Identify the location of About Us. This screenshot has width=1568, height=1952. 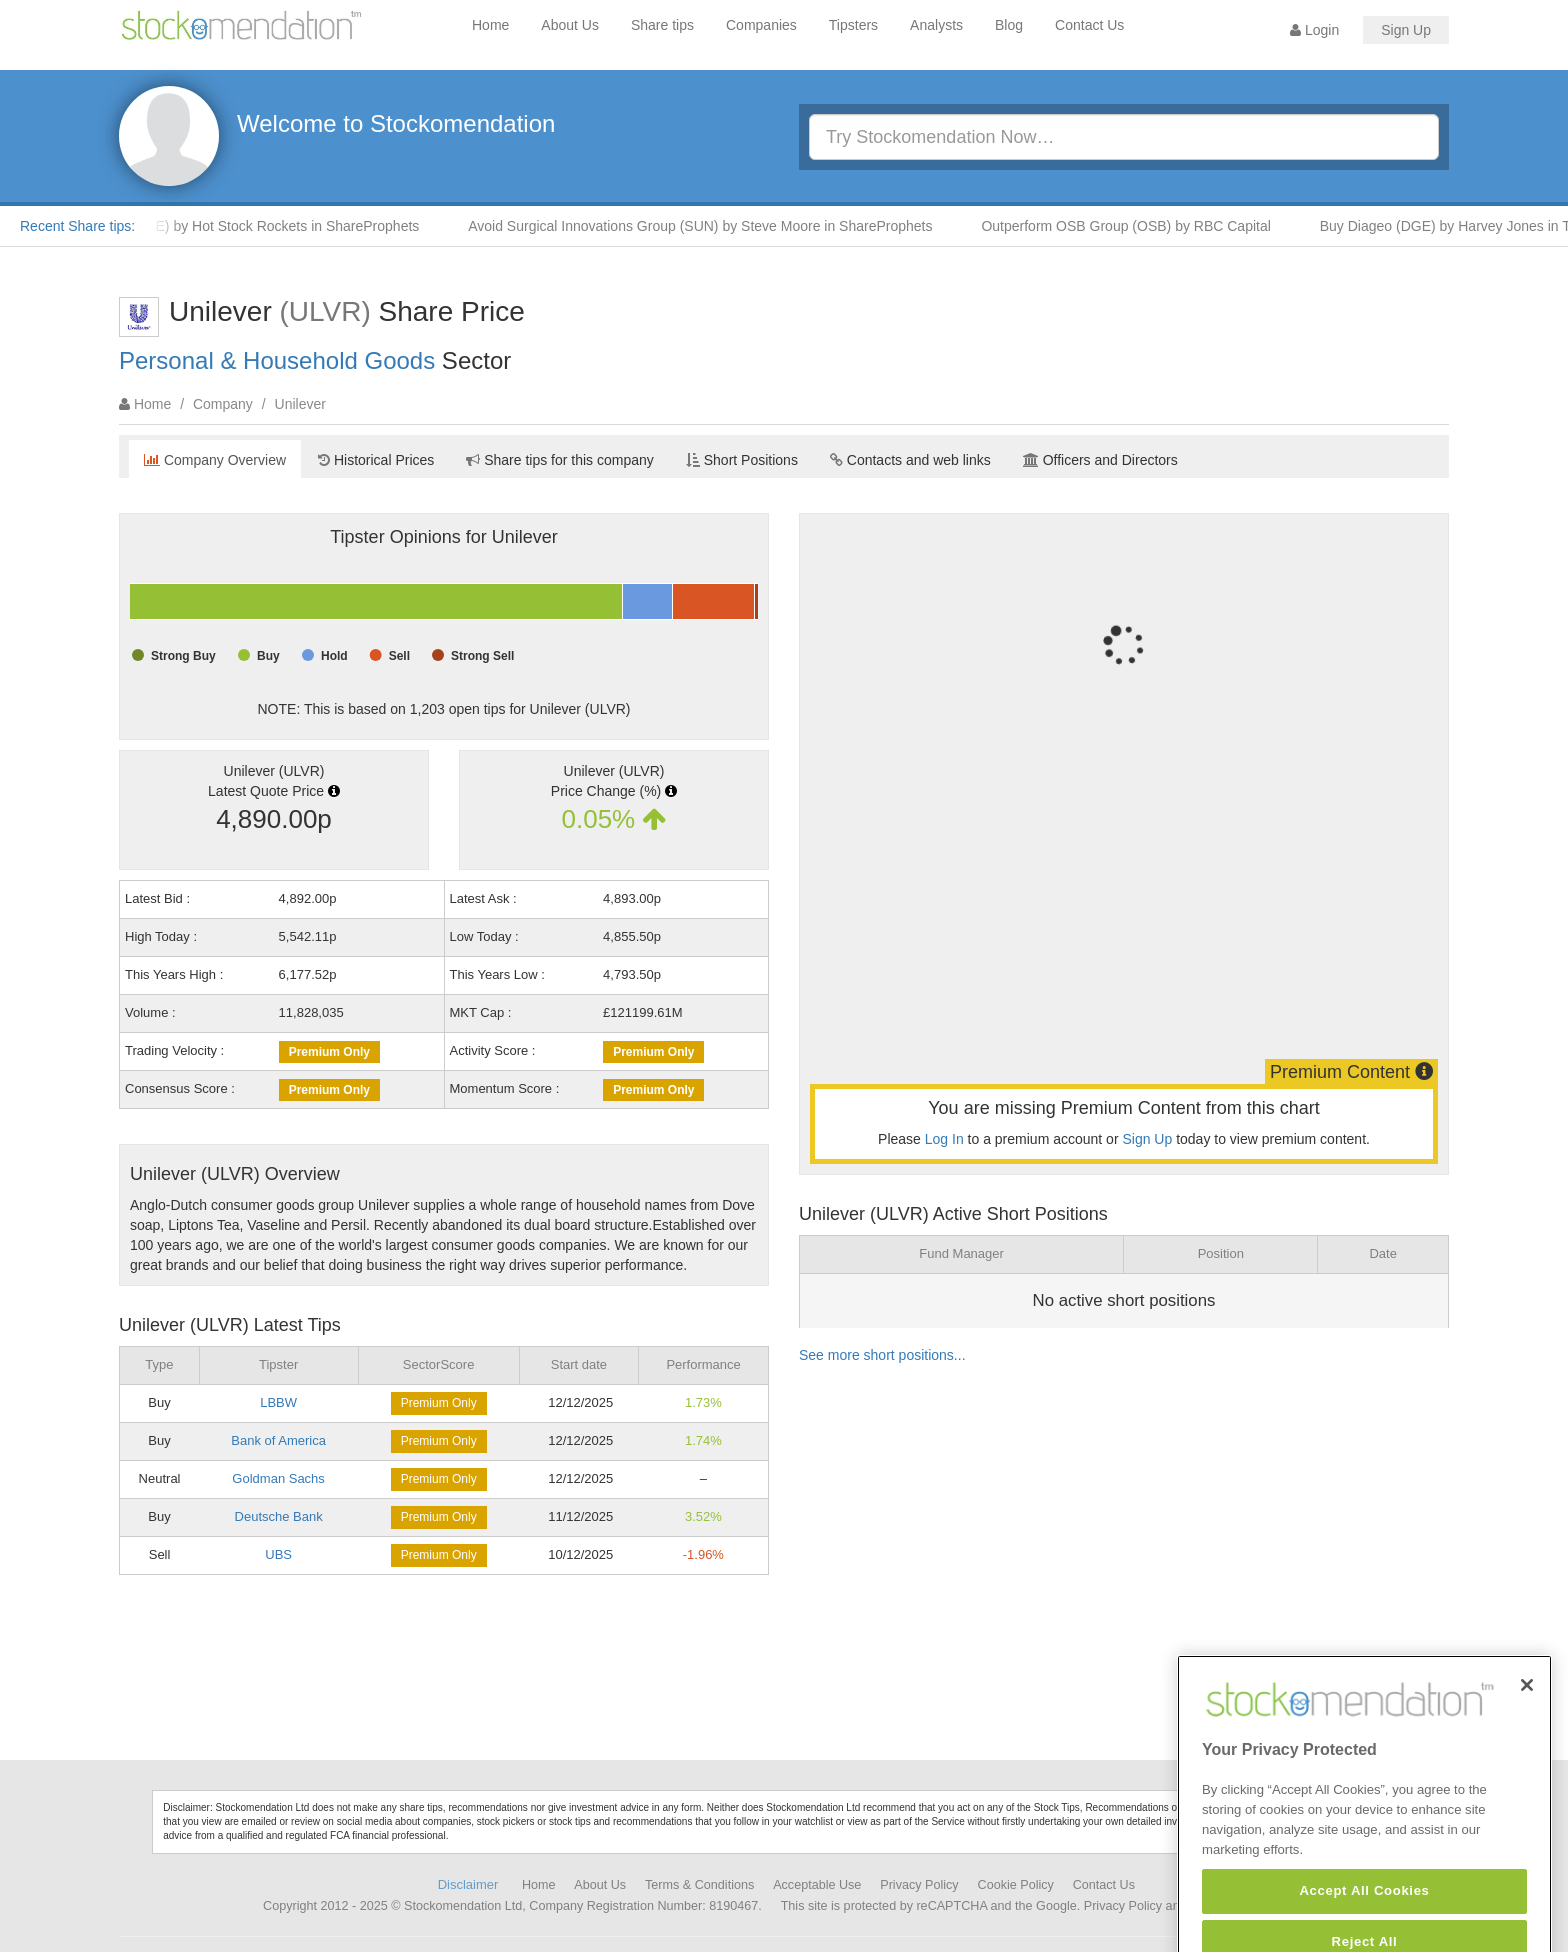
(570, 25).